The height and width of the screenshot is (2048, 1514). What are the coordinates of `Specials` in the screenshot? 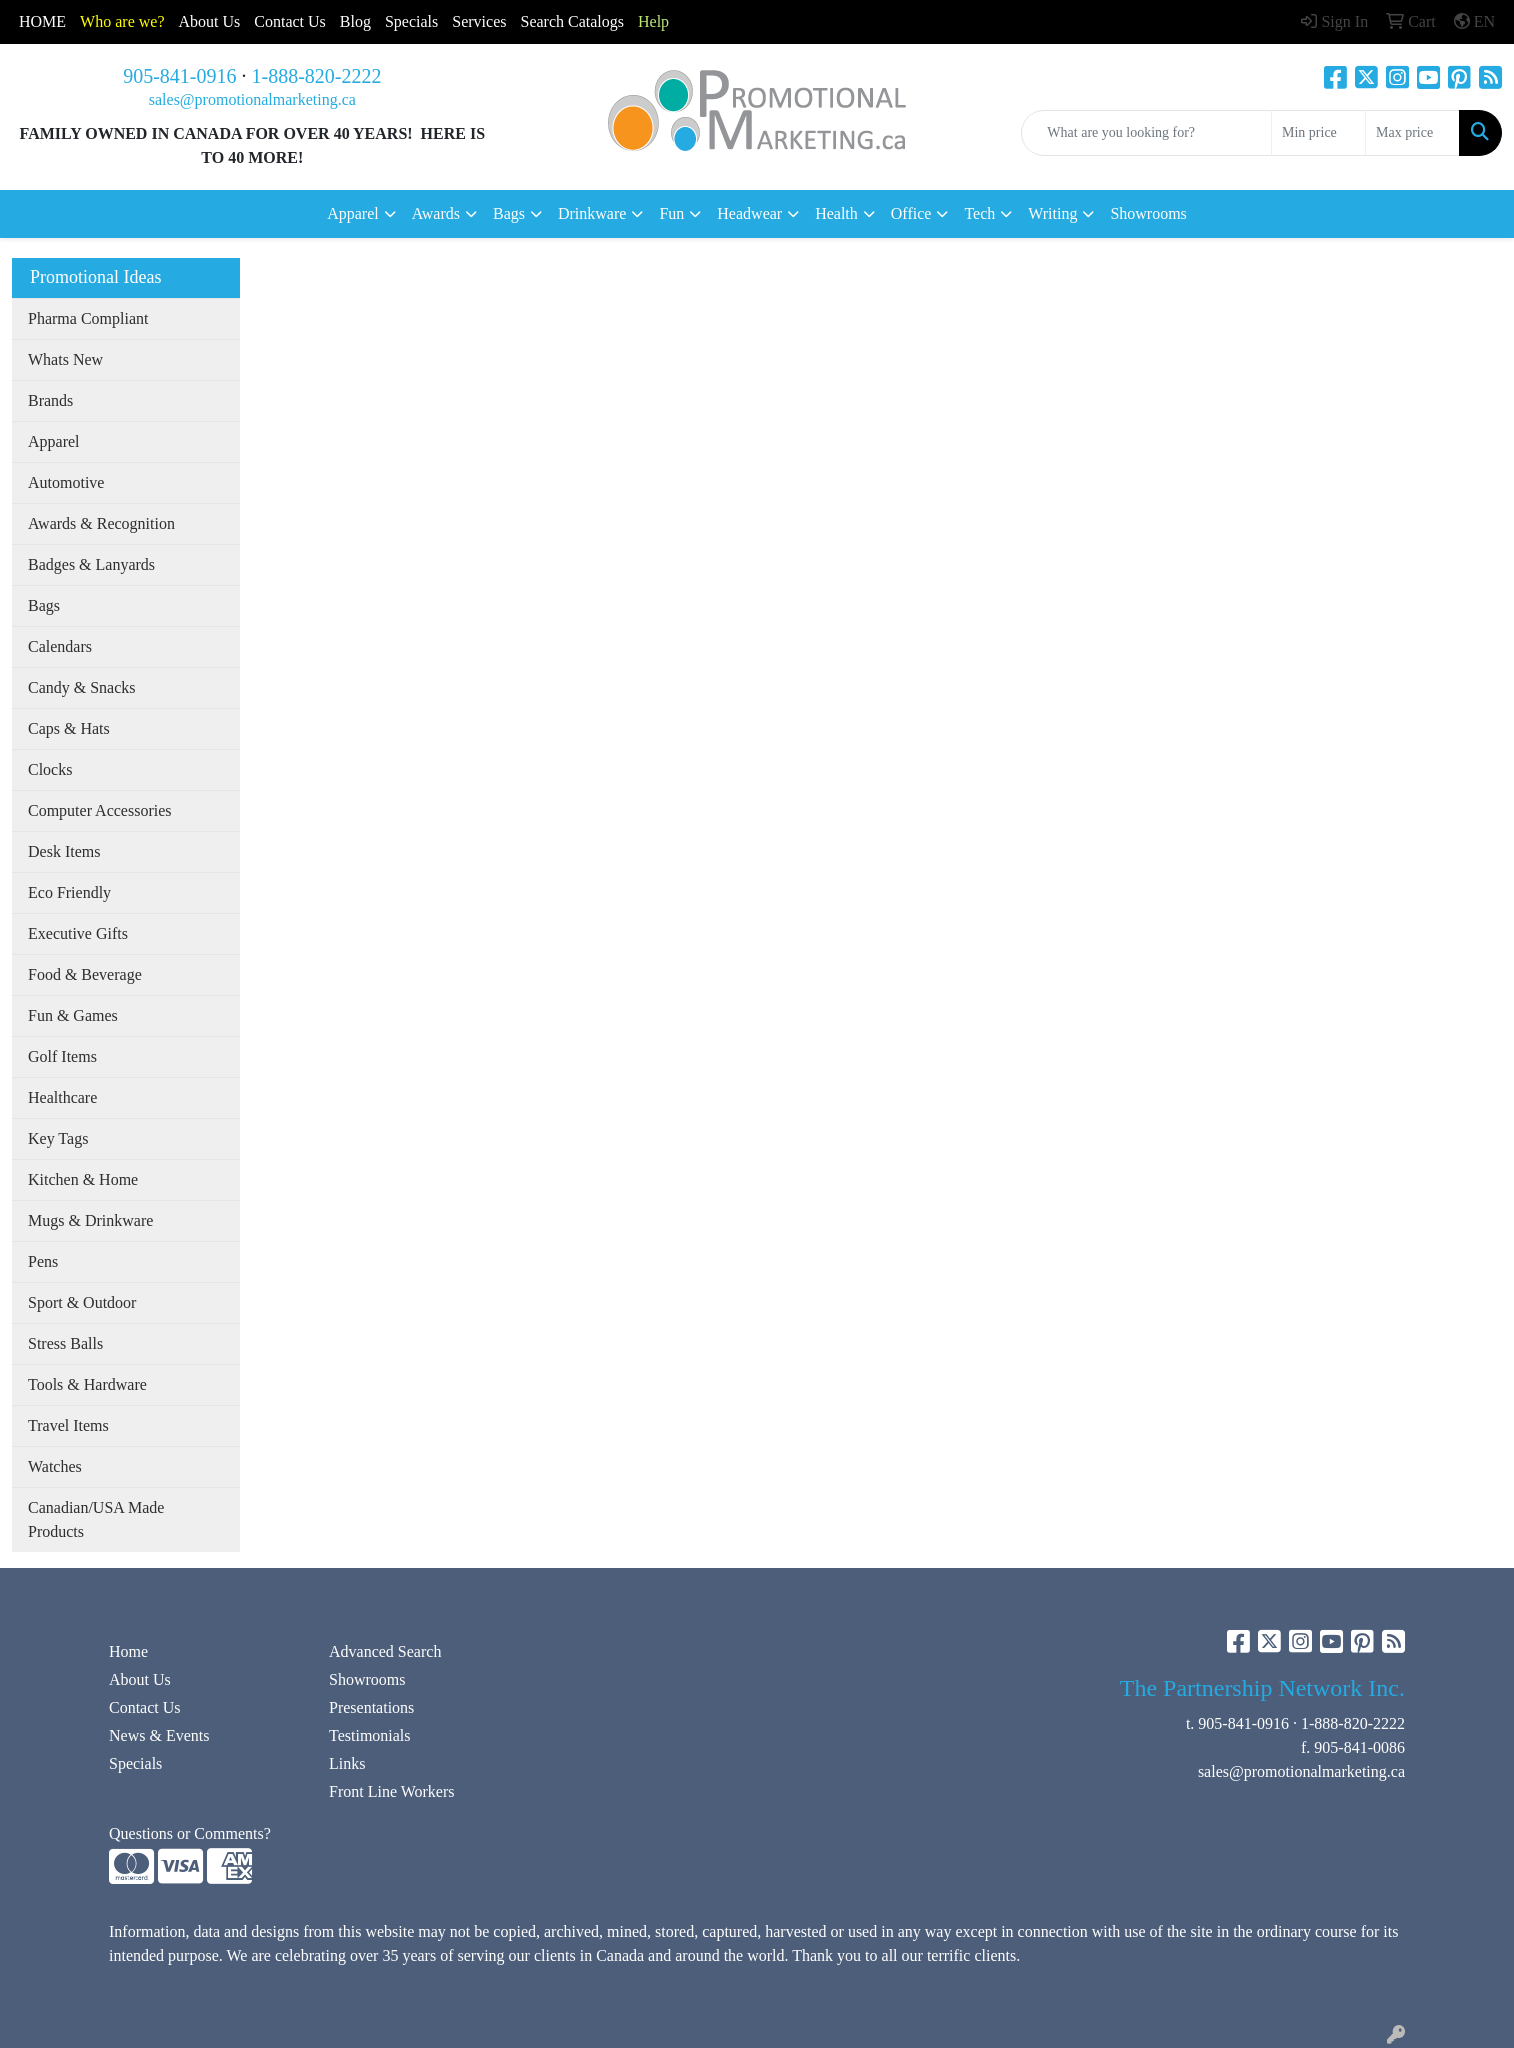 It's located at (411, 21).